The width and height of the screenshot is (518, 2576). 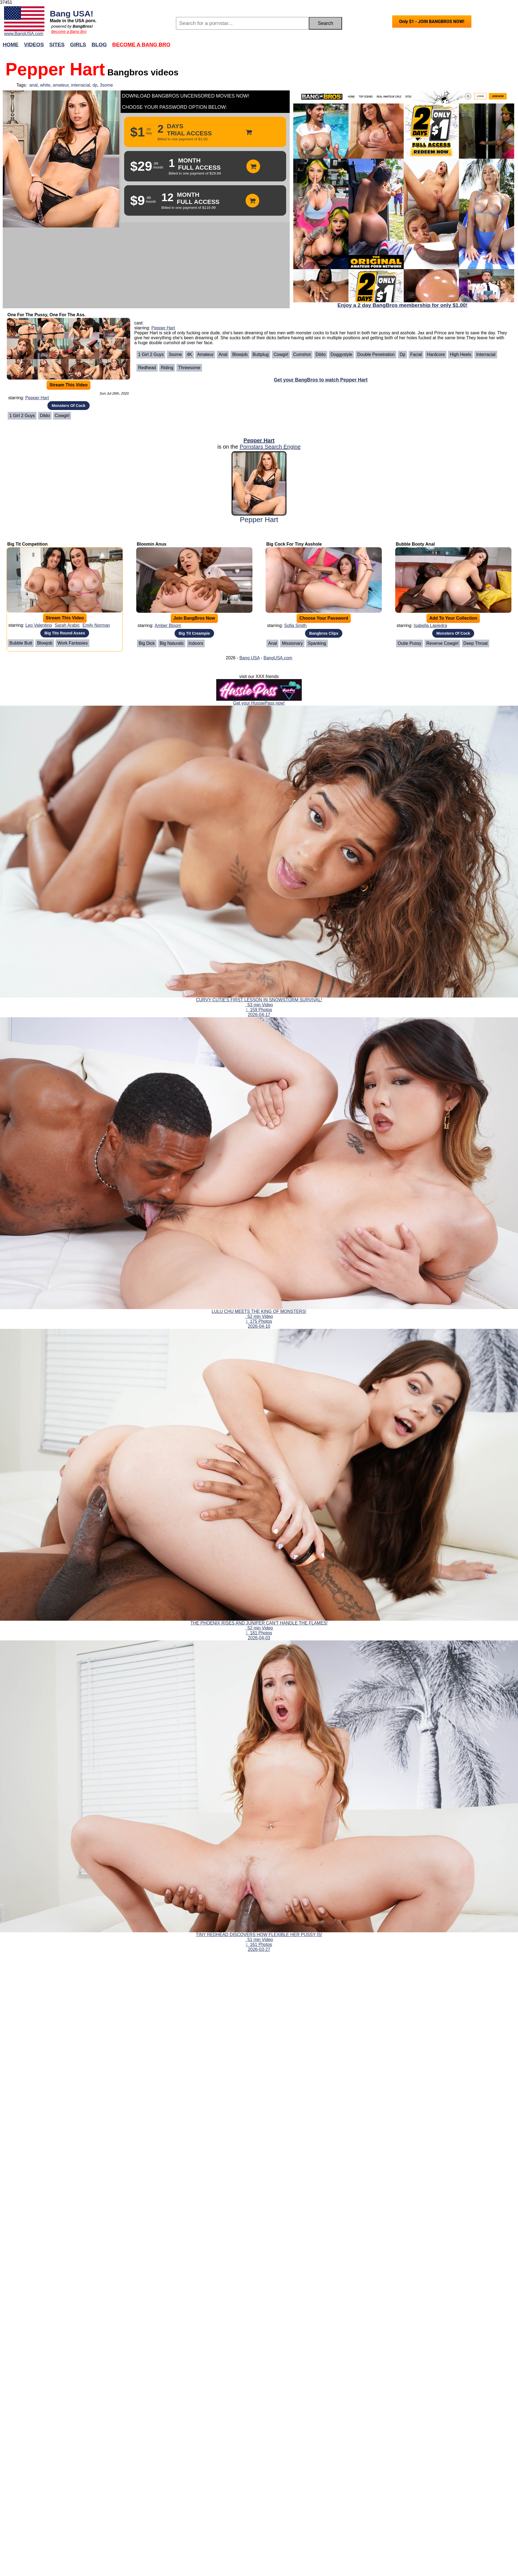 What do you see at coordinates (38, 625) in the screenshot?
I see `Leo Valentino` at bounding box center [38, 625].